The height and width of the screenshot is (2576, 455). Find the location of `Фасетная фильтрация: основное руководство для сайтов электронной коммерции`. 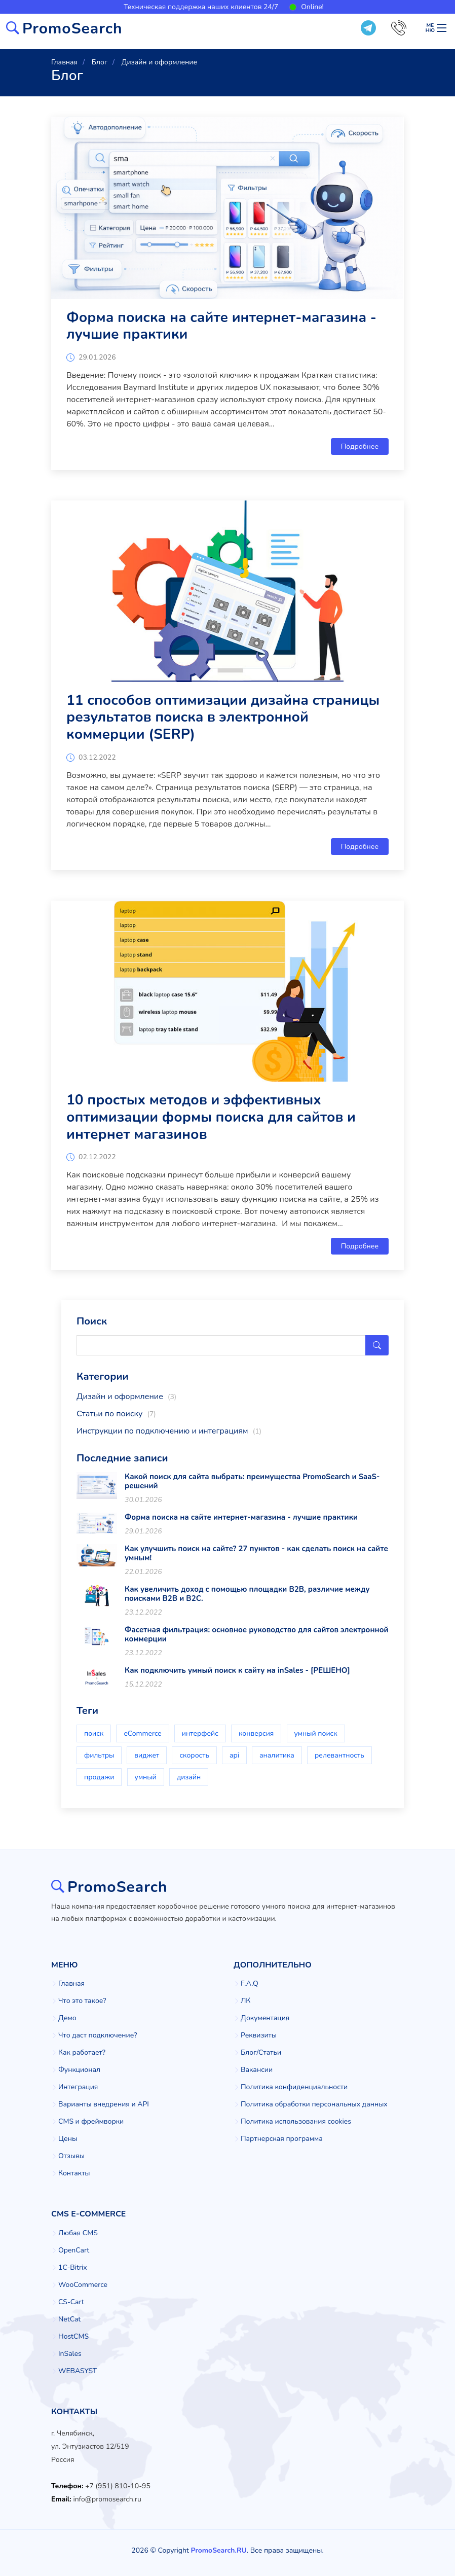

Фасетная фильтрация: основное руководство для сайтов электронной коммерции is located at coordinates (257, 1634).